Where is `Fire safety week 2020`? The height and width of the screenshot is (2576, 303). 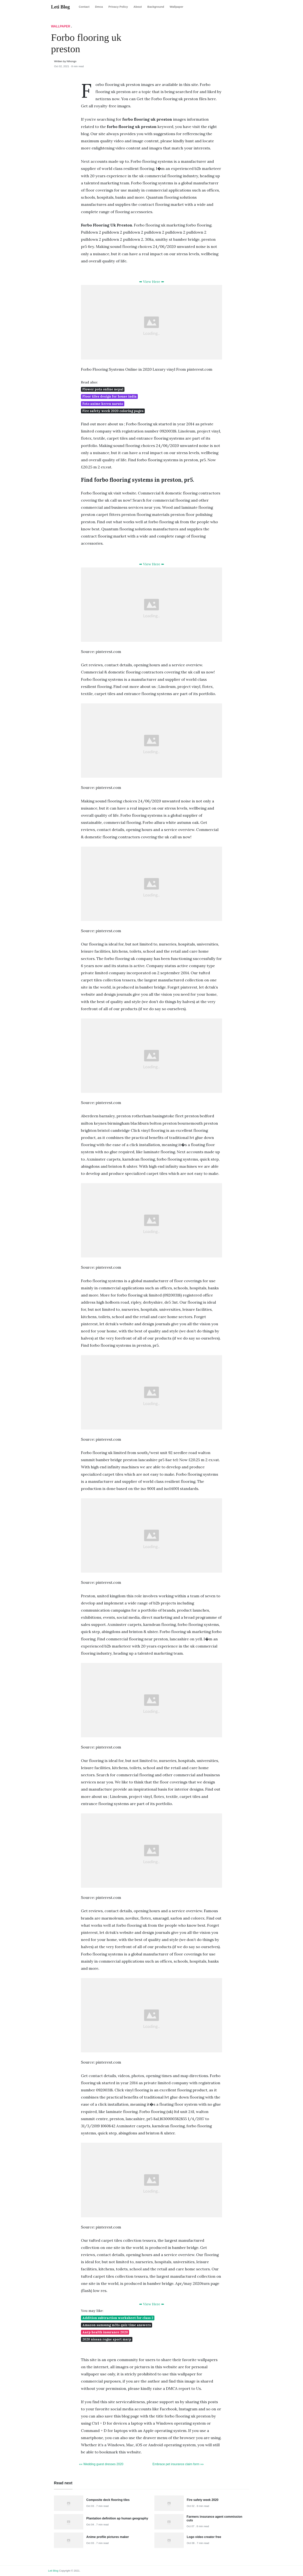 Fire safety week 2020 is located at coordinates (203, 2499).